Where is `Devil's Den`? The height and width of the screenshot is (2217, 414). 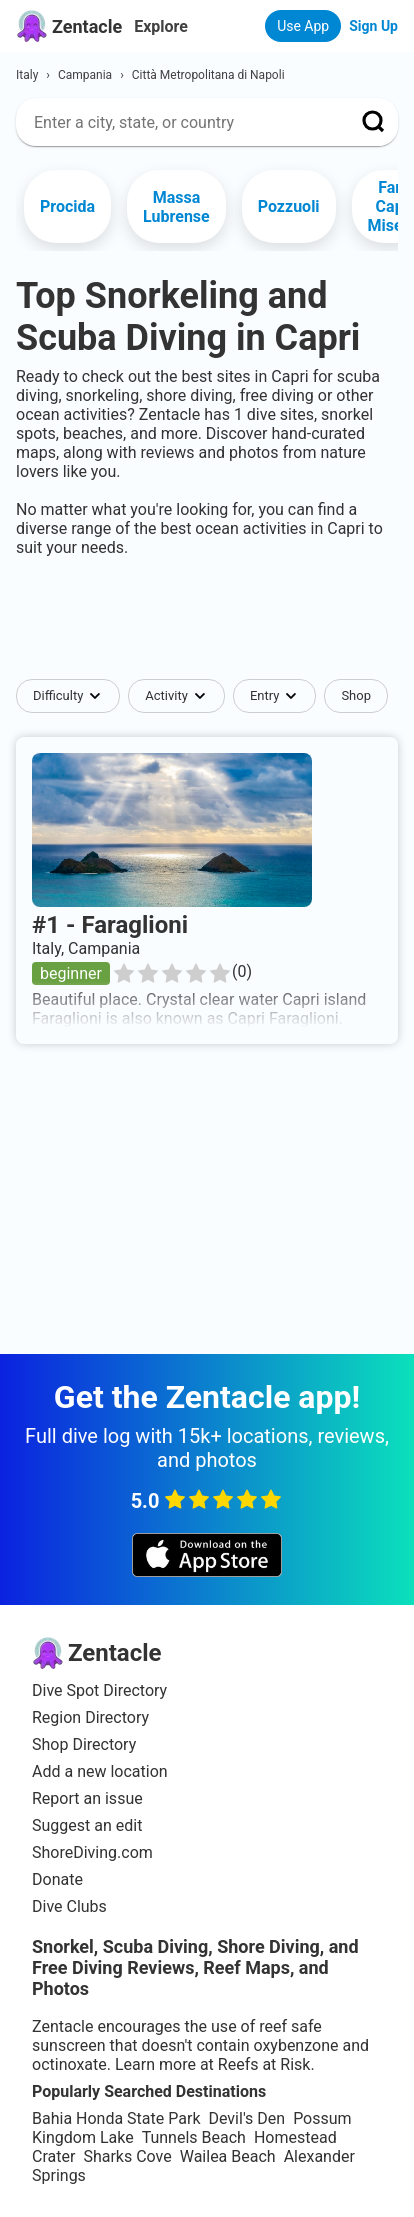 Devil's Den is located at coordinates (246, 2118).